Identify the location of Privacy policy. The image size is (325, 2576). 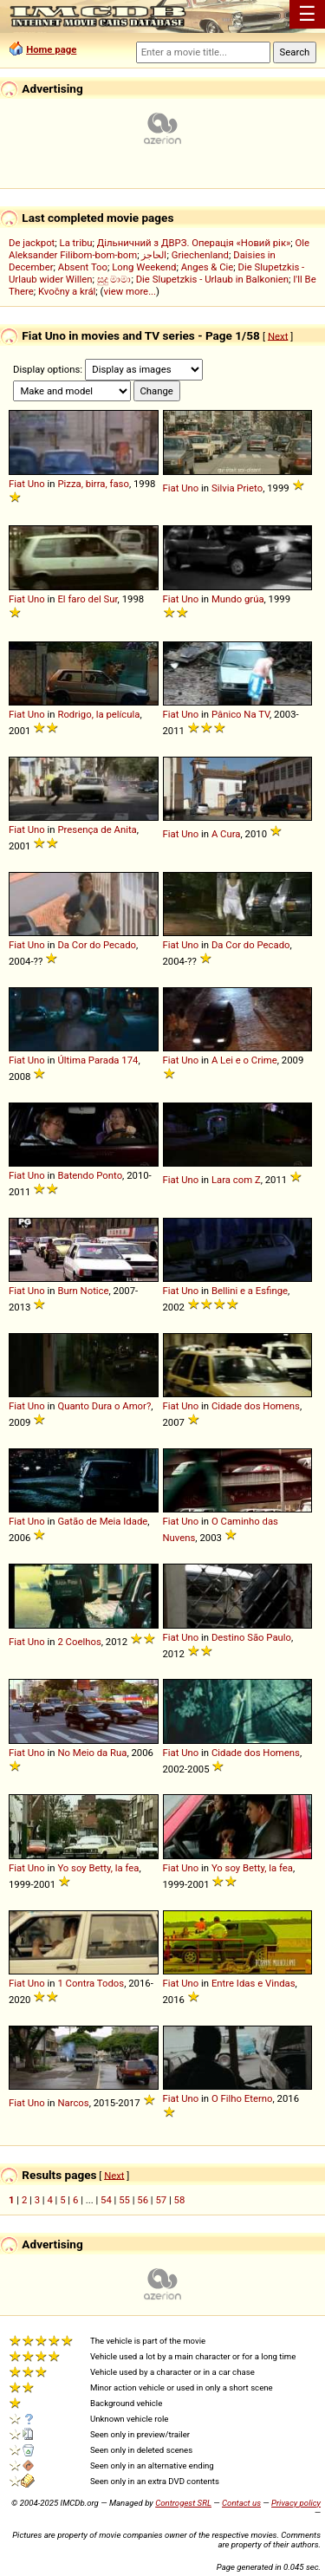
(296, 2503).